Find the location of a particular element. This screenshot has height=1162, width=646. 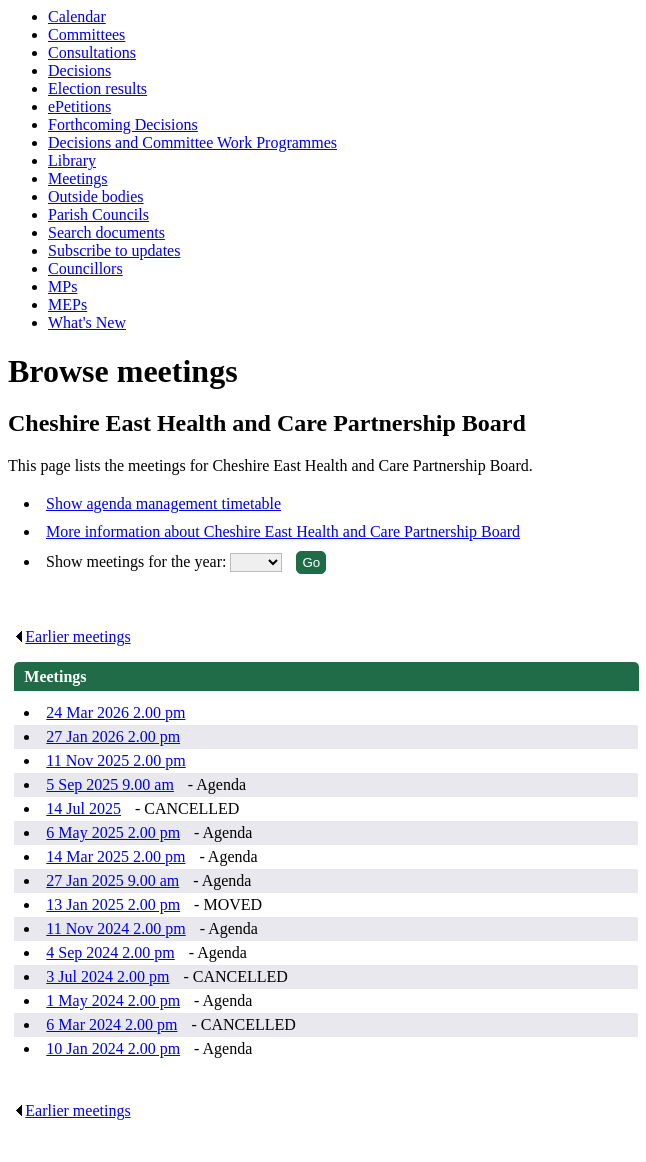

6 Mar 2024 2.00 pm is located at coordinates (111, 1024).